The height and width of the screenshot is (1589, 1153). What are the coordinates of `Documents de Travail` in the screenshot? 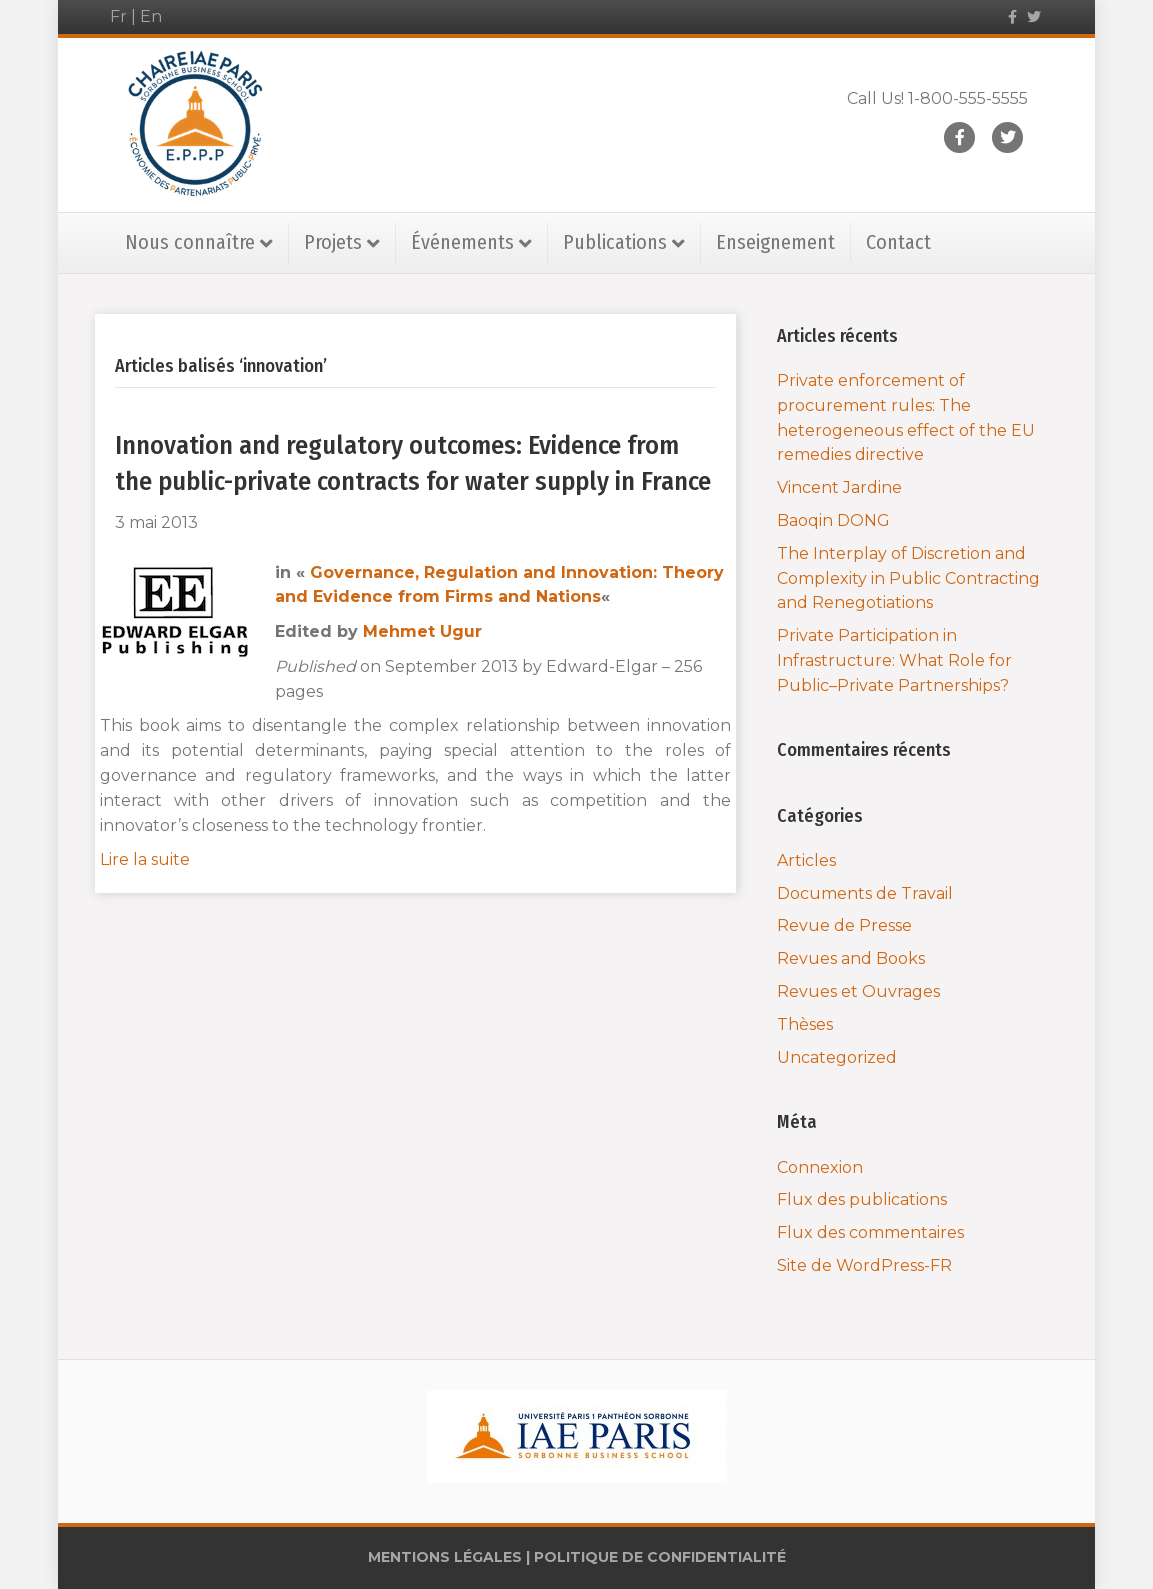 It's located at (865, 893).